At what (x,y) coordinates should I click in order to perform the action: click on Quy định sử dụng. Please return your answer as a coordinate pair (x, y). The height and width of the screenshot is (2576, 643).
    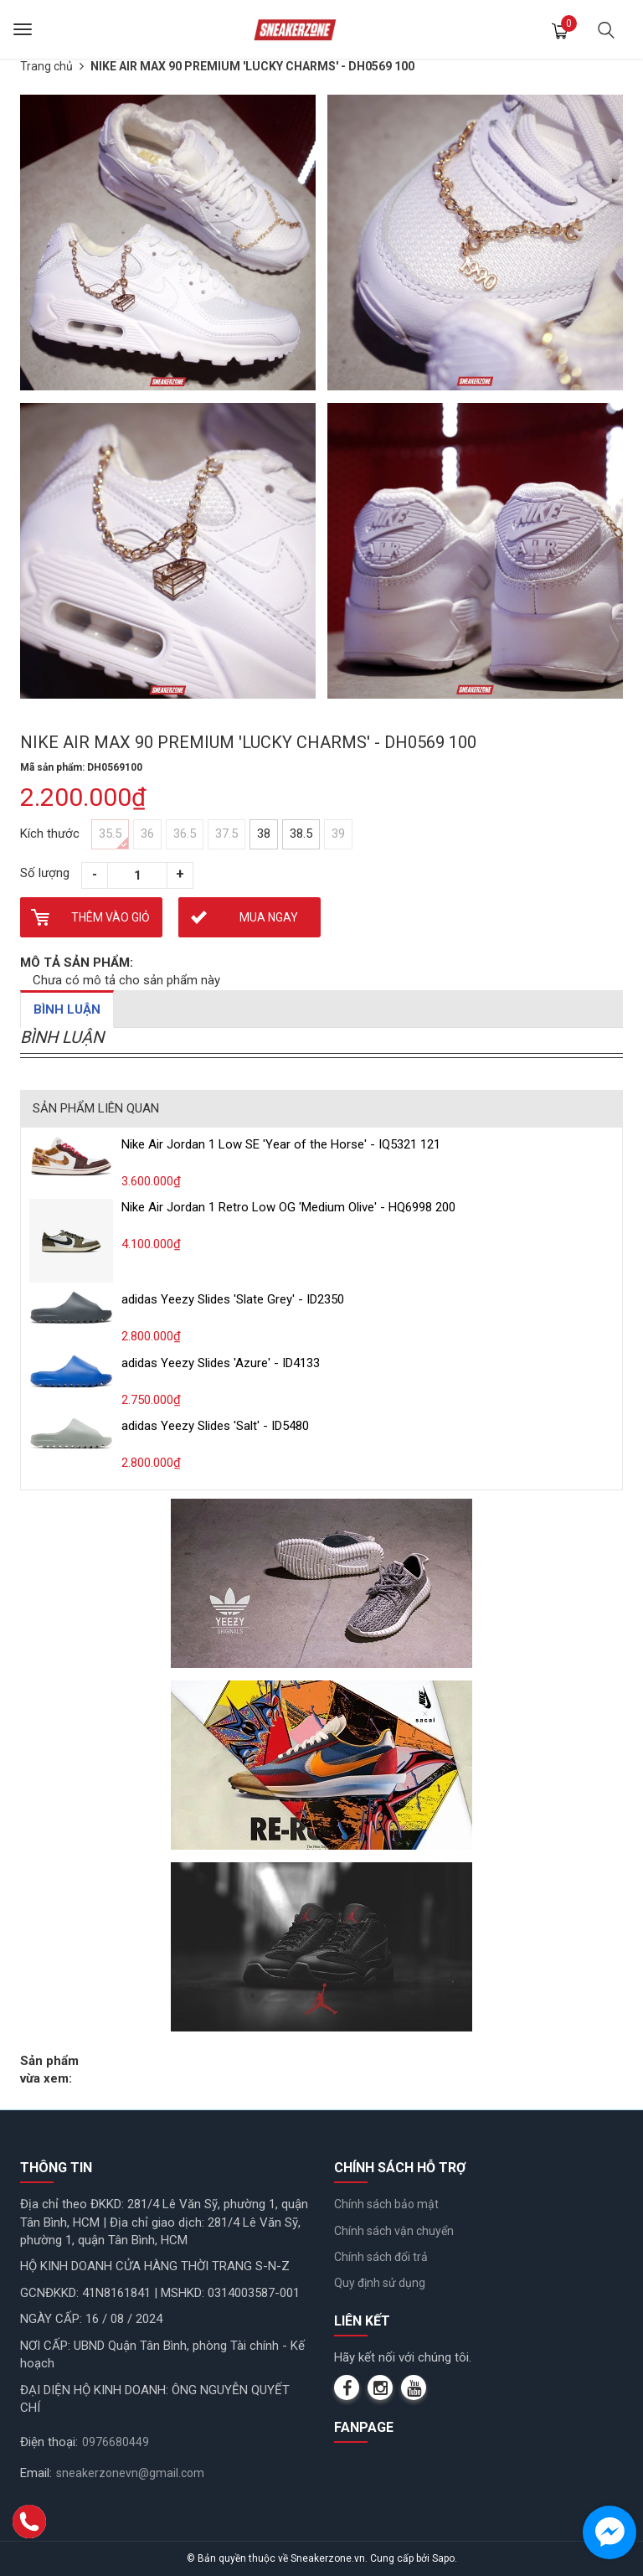
    Looking at the image, I should click on (379, 2282).